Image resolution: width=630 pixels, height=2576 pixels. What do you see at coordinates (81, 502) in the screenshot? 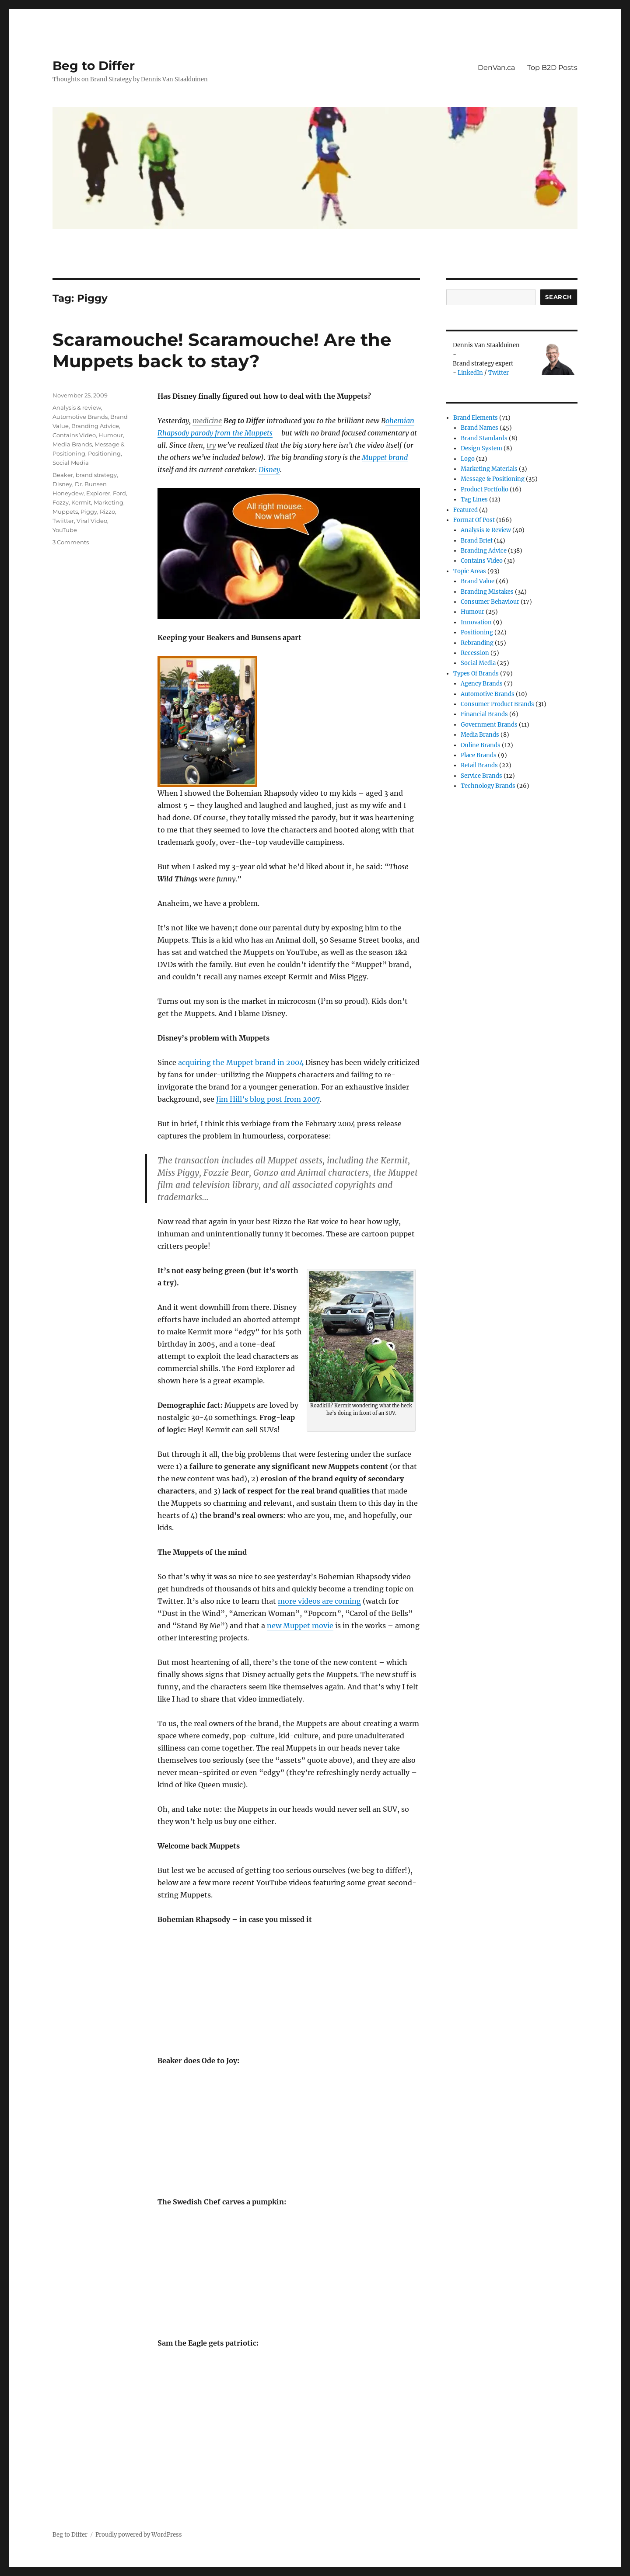
I see `Kermit` at bounding box center [81, 502].